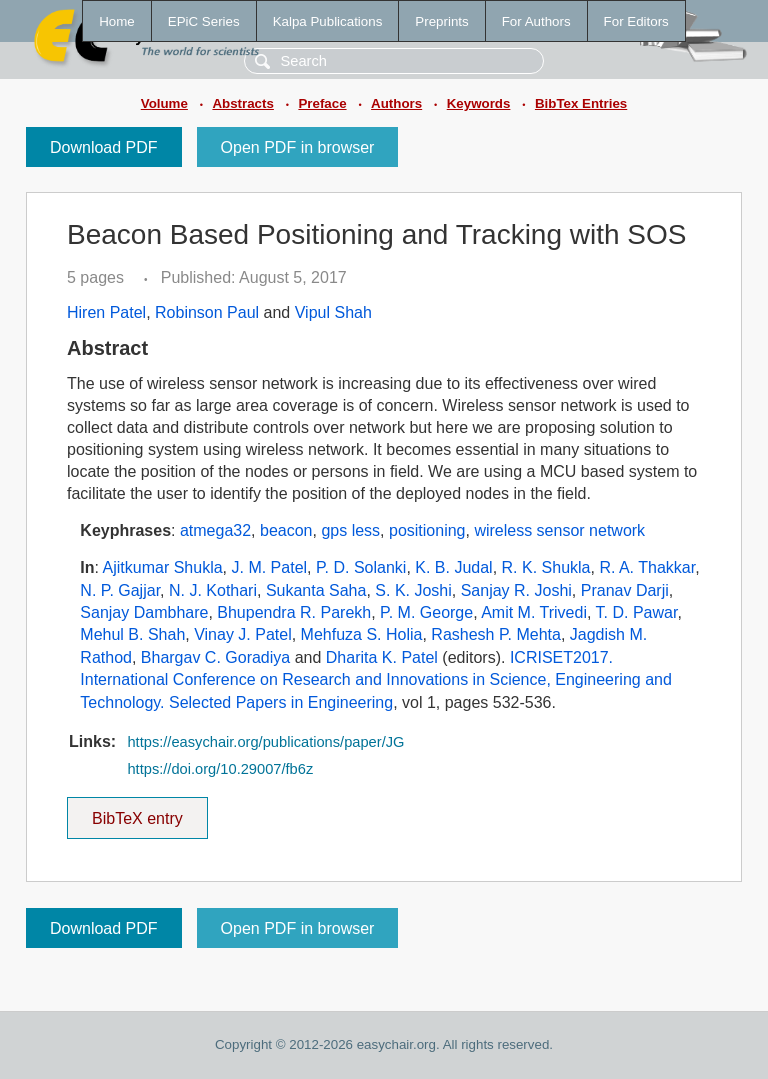  I want to click on Vipul Shah, so click(333, 312).